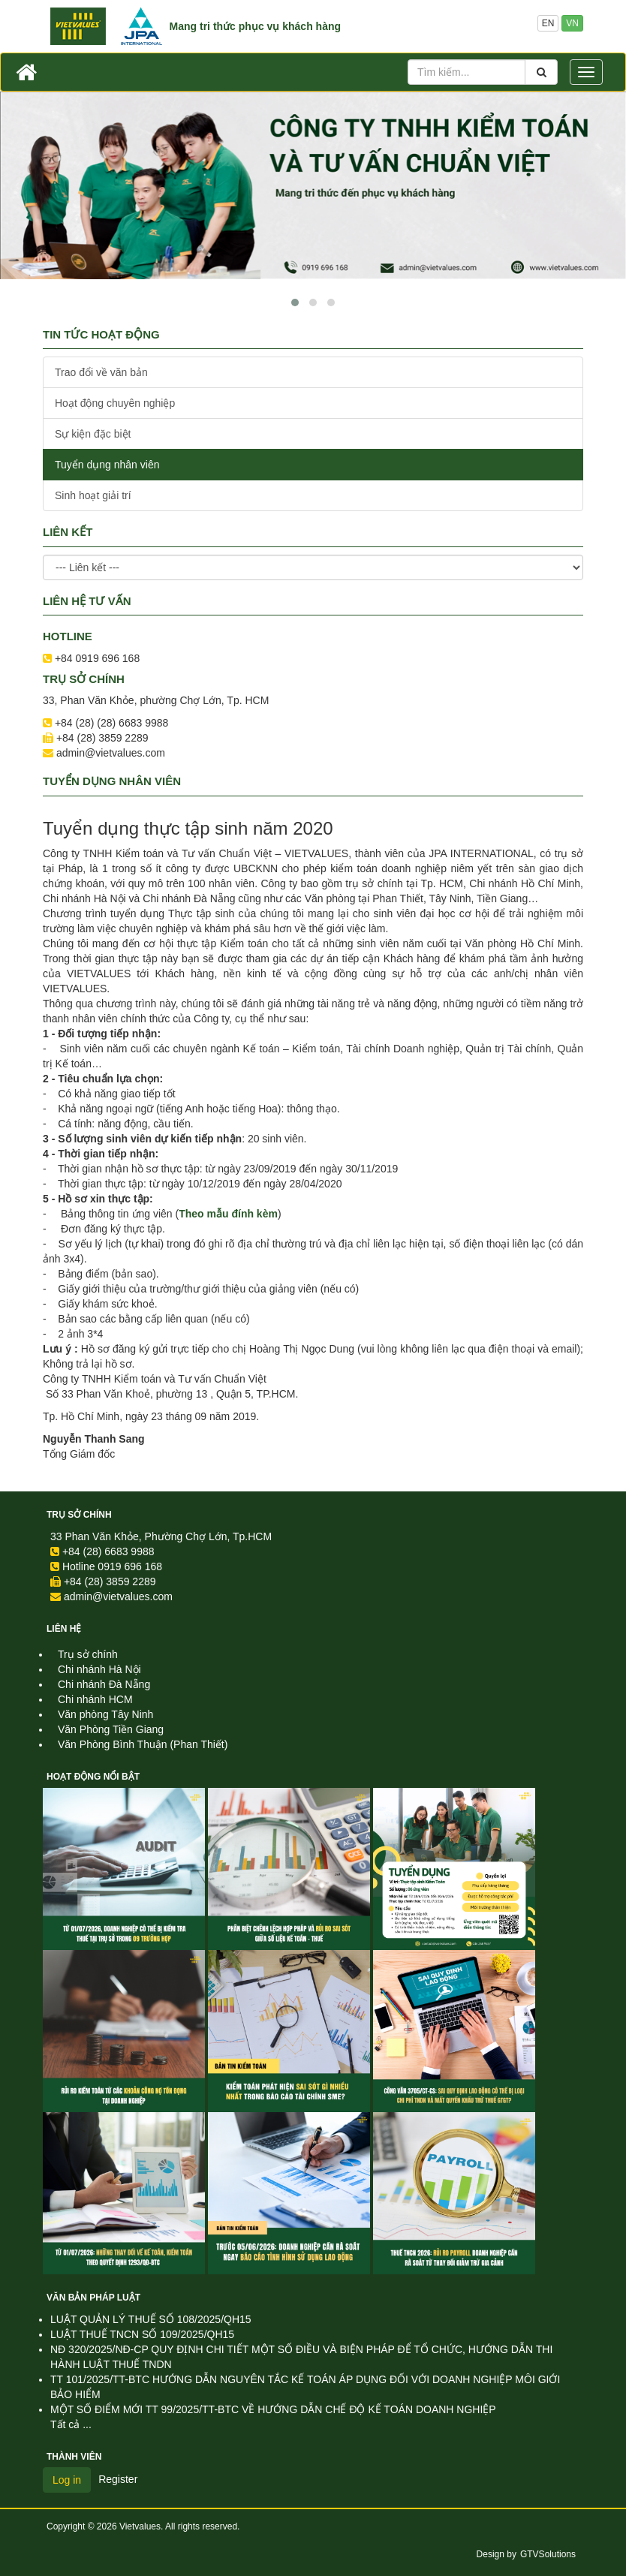  Describe the element at coordinates (71, 2424) in the screenshot. I see `Tất cả ...` at that location.